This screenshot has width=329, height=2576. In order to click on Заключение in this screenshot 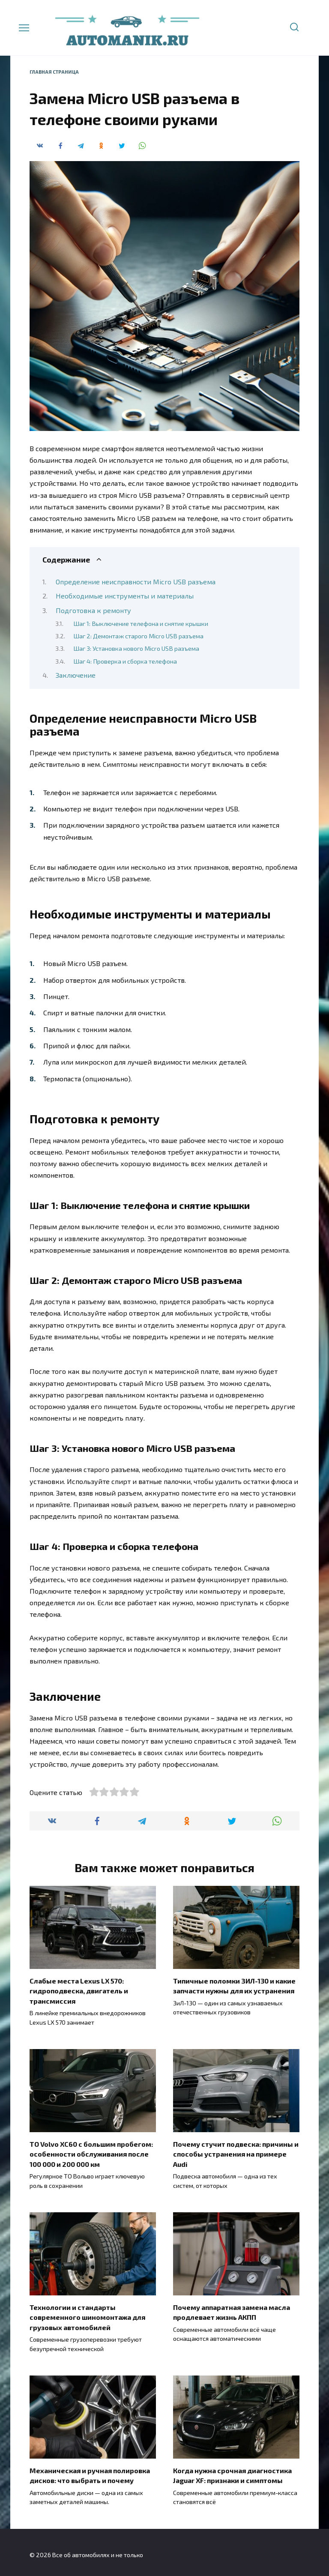, I will do `click(76, 675)`.